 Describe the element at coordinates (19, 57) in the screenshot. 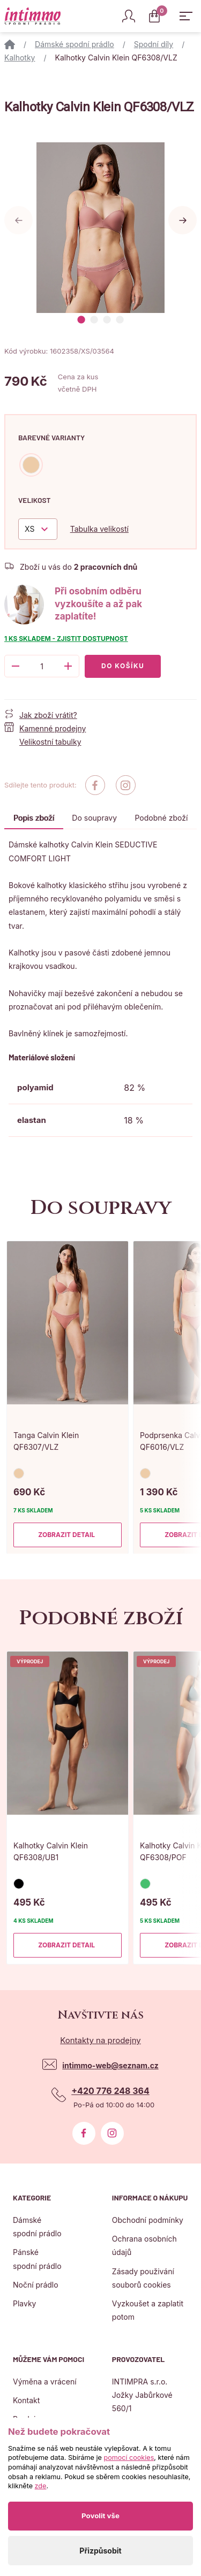

I see `Kalhotky` at that location.